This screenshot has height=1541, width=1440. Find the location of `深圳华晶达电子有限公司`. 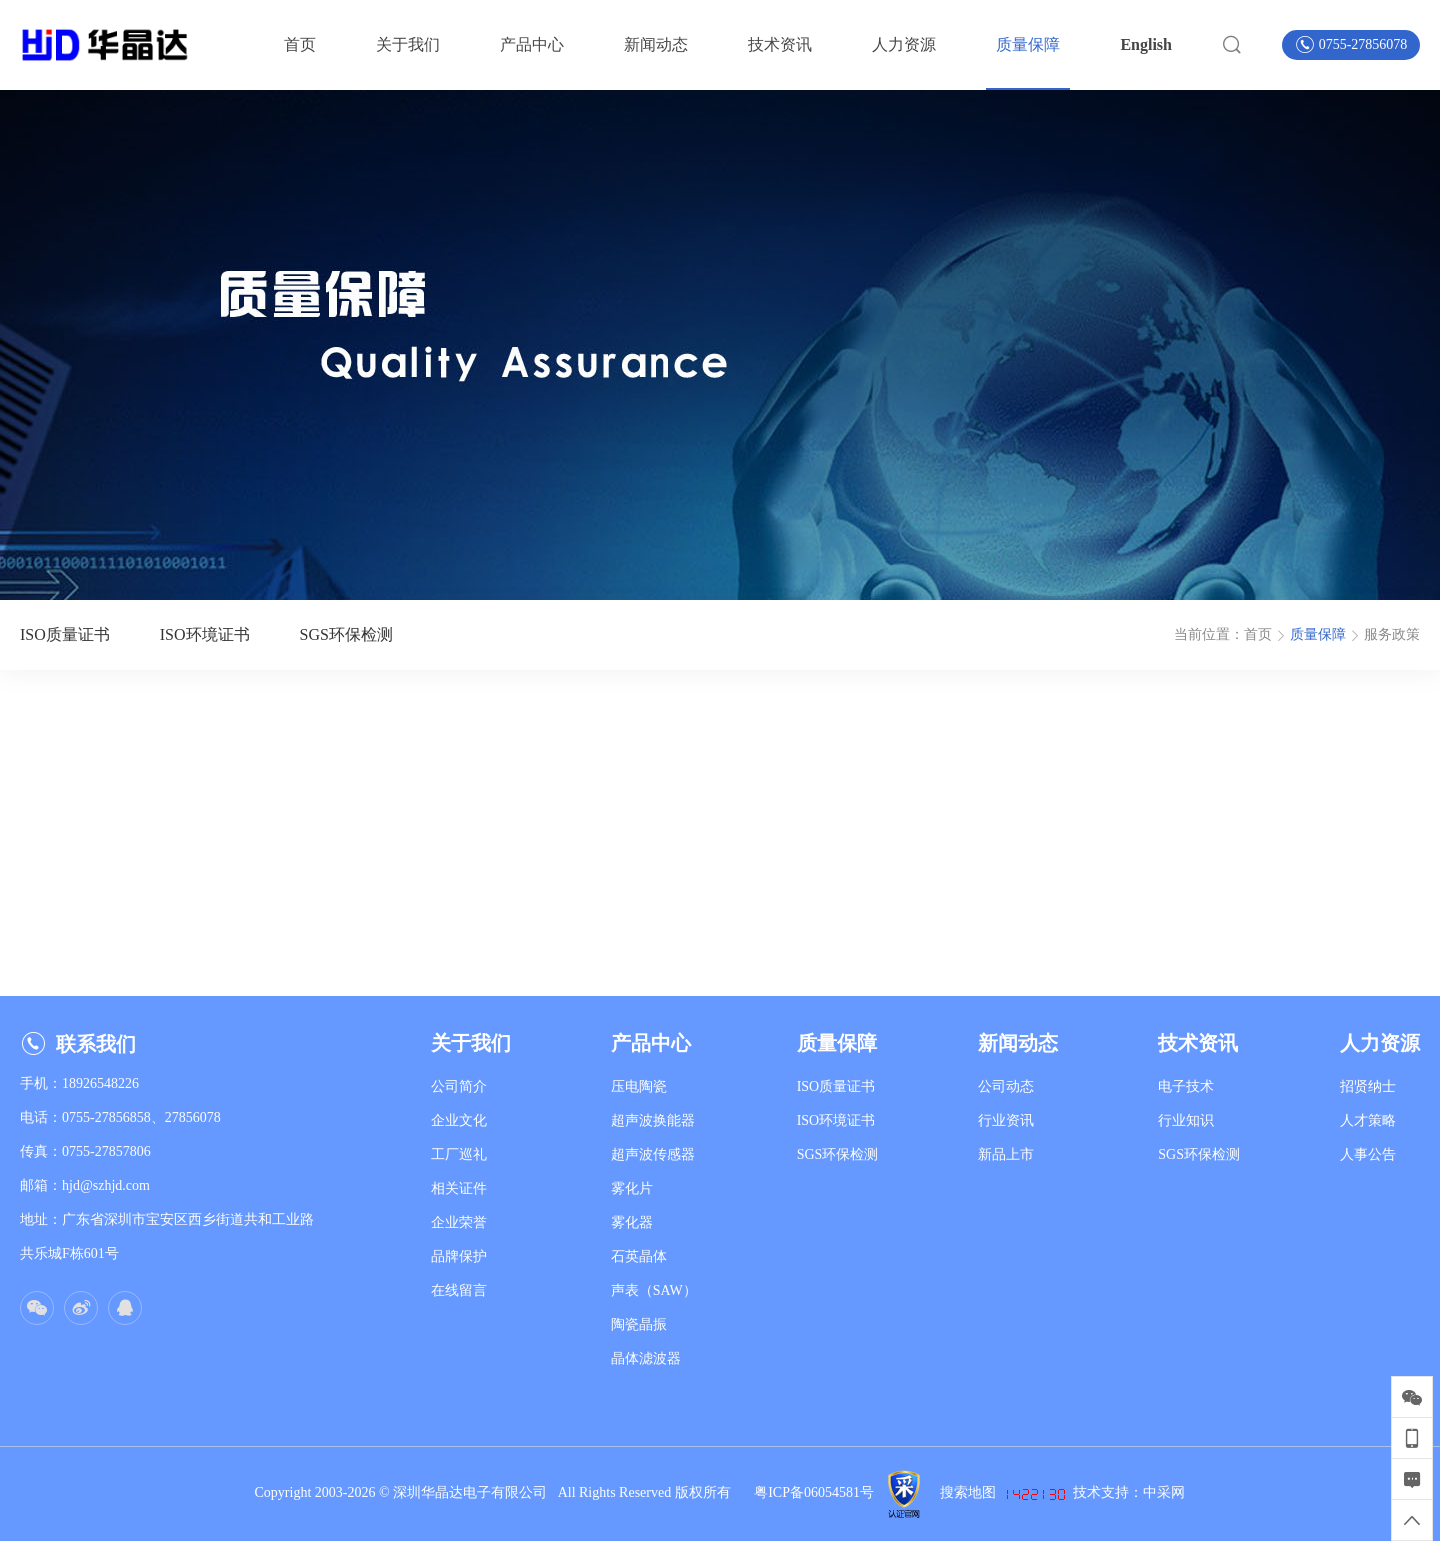

深圳华晶达电子有限公司 is located at coordinates (475, 1492).